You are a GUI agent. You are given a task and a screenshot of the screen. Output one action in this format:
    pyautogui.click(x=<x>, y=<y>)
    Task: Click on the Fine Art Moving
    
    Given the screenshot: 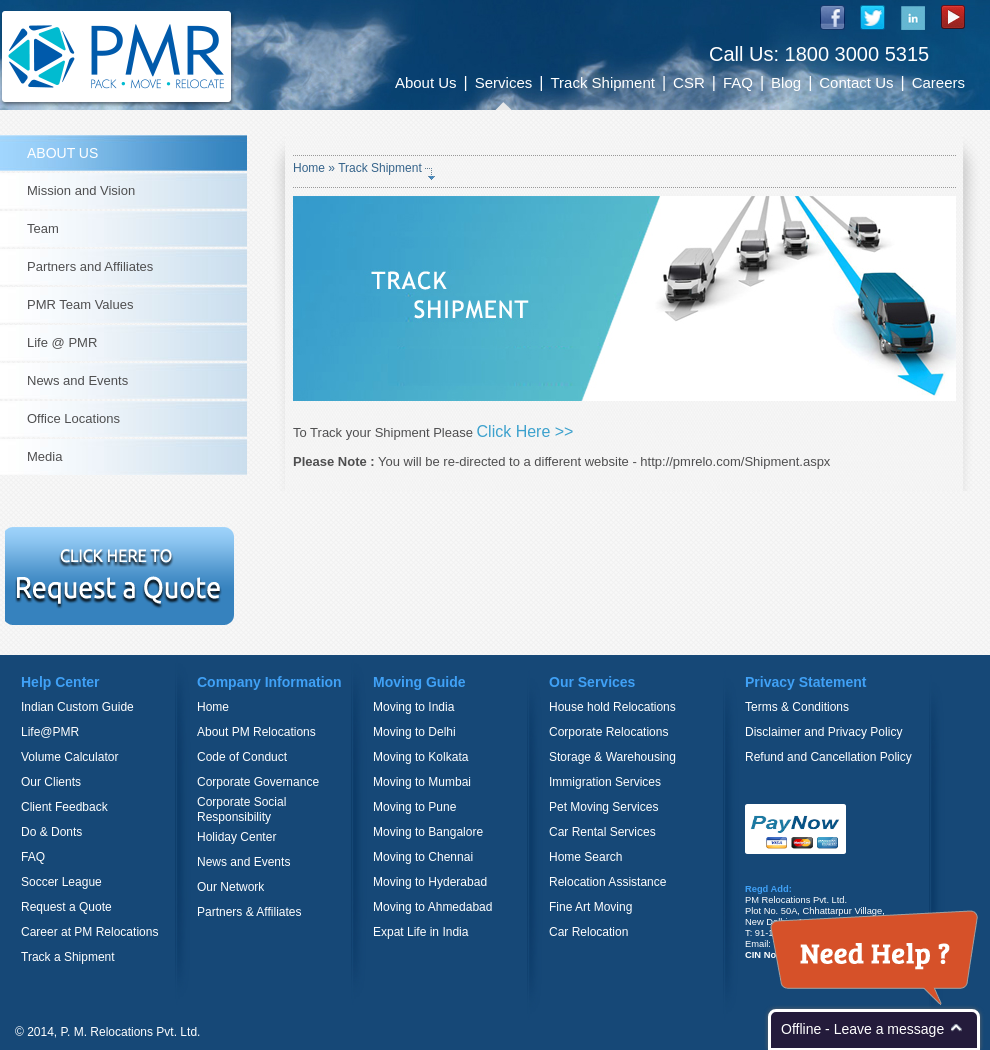 What is the action you would take?
    pyautogui.click(x=590, y=907)
    